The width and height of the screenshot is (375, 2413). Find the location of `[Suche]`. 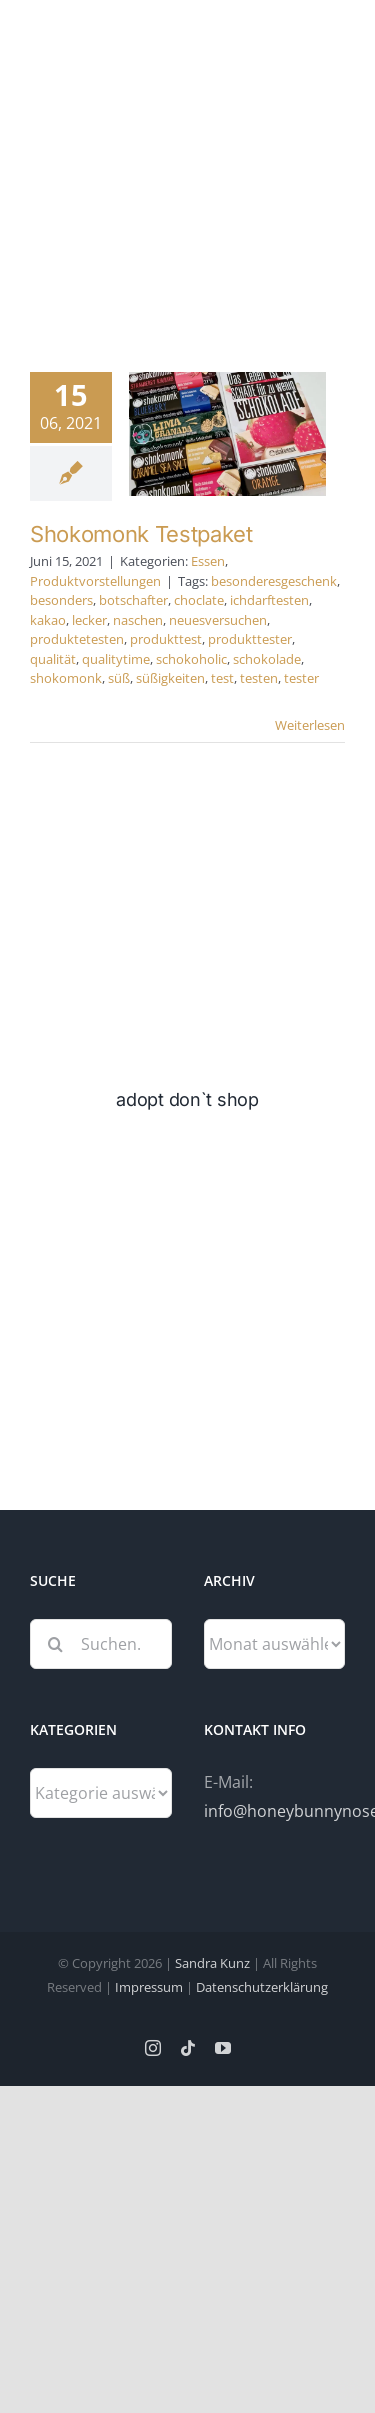

[Suche] is located at coordinates (55, 1644).